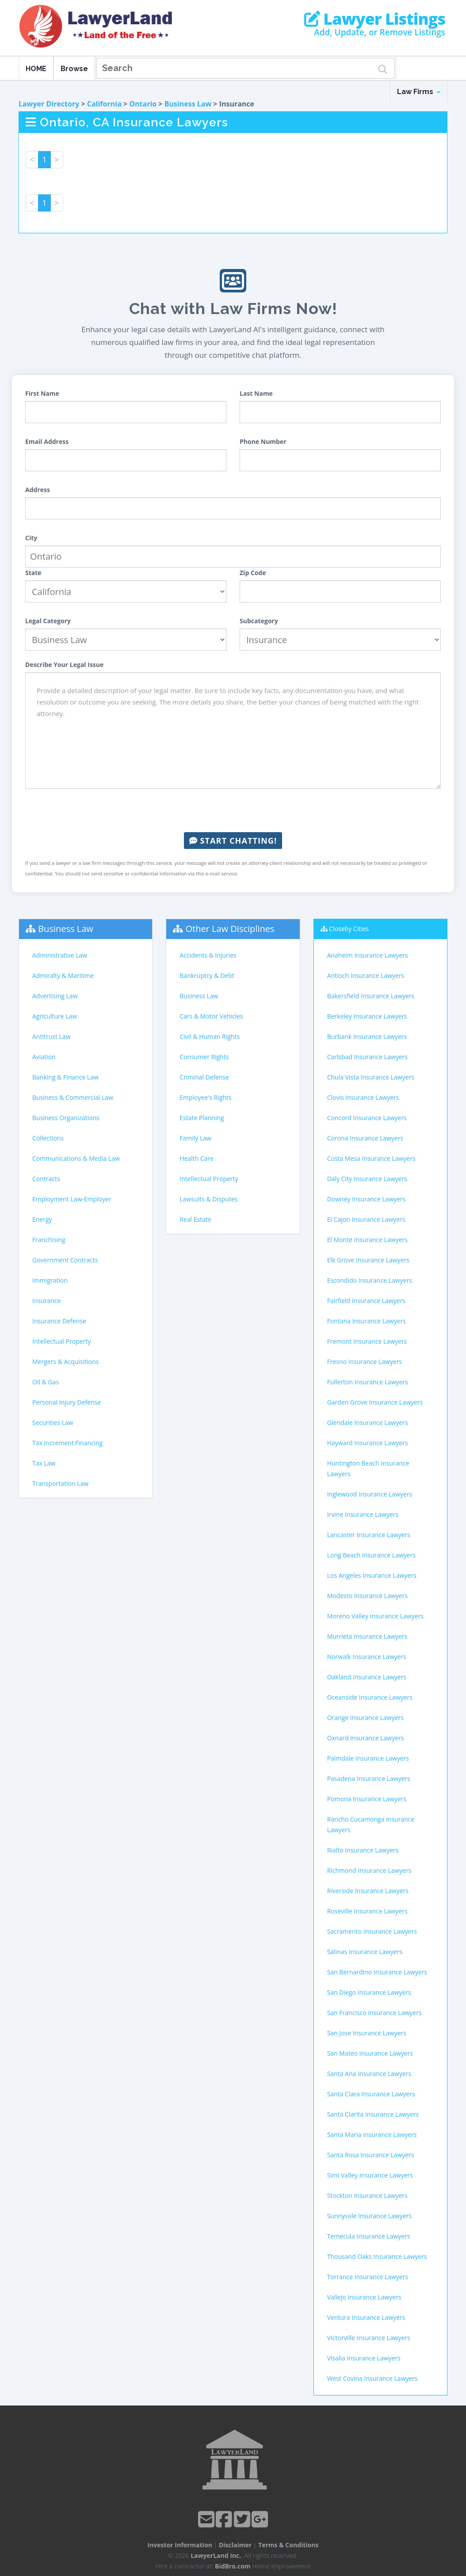 The width and height of the screenshot is (466, 2576). I want to click on Employment Law-Employer, so click(71, 1199).